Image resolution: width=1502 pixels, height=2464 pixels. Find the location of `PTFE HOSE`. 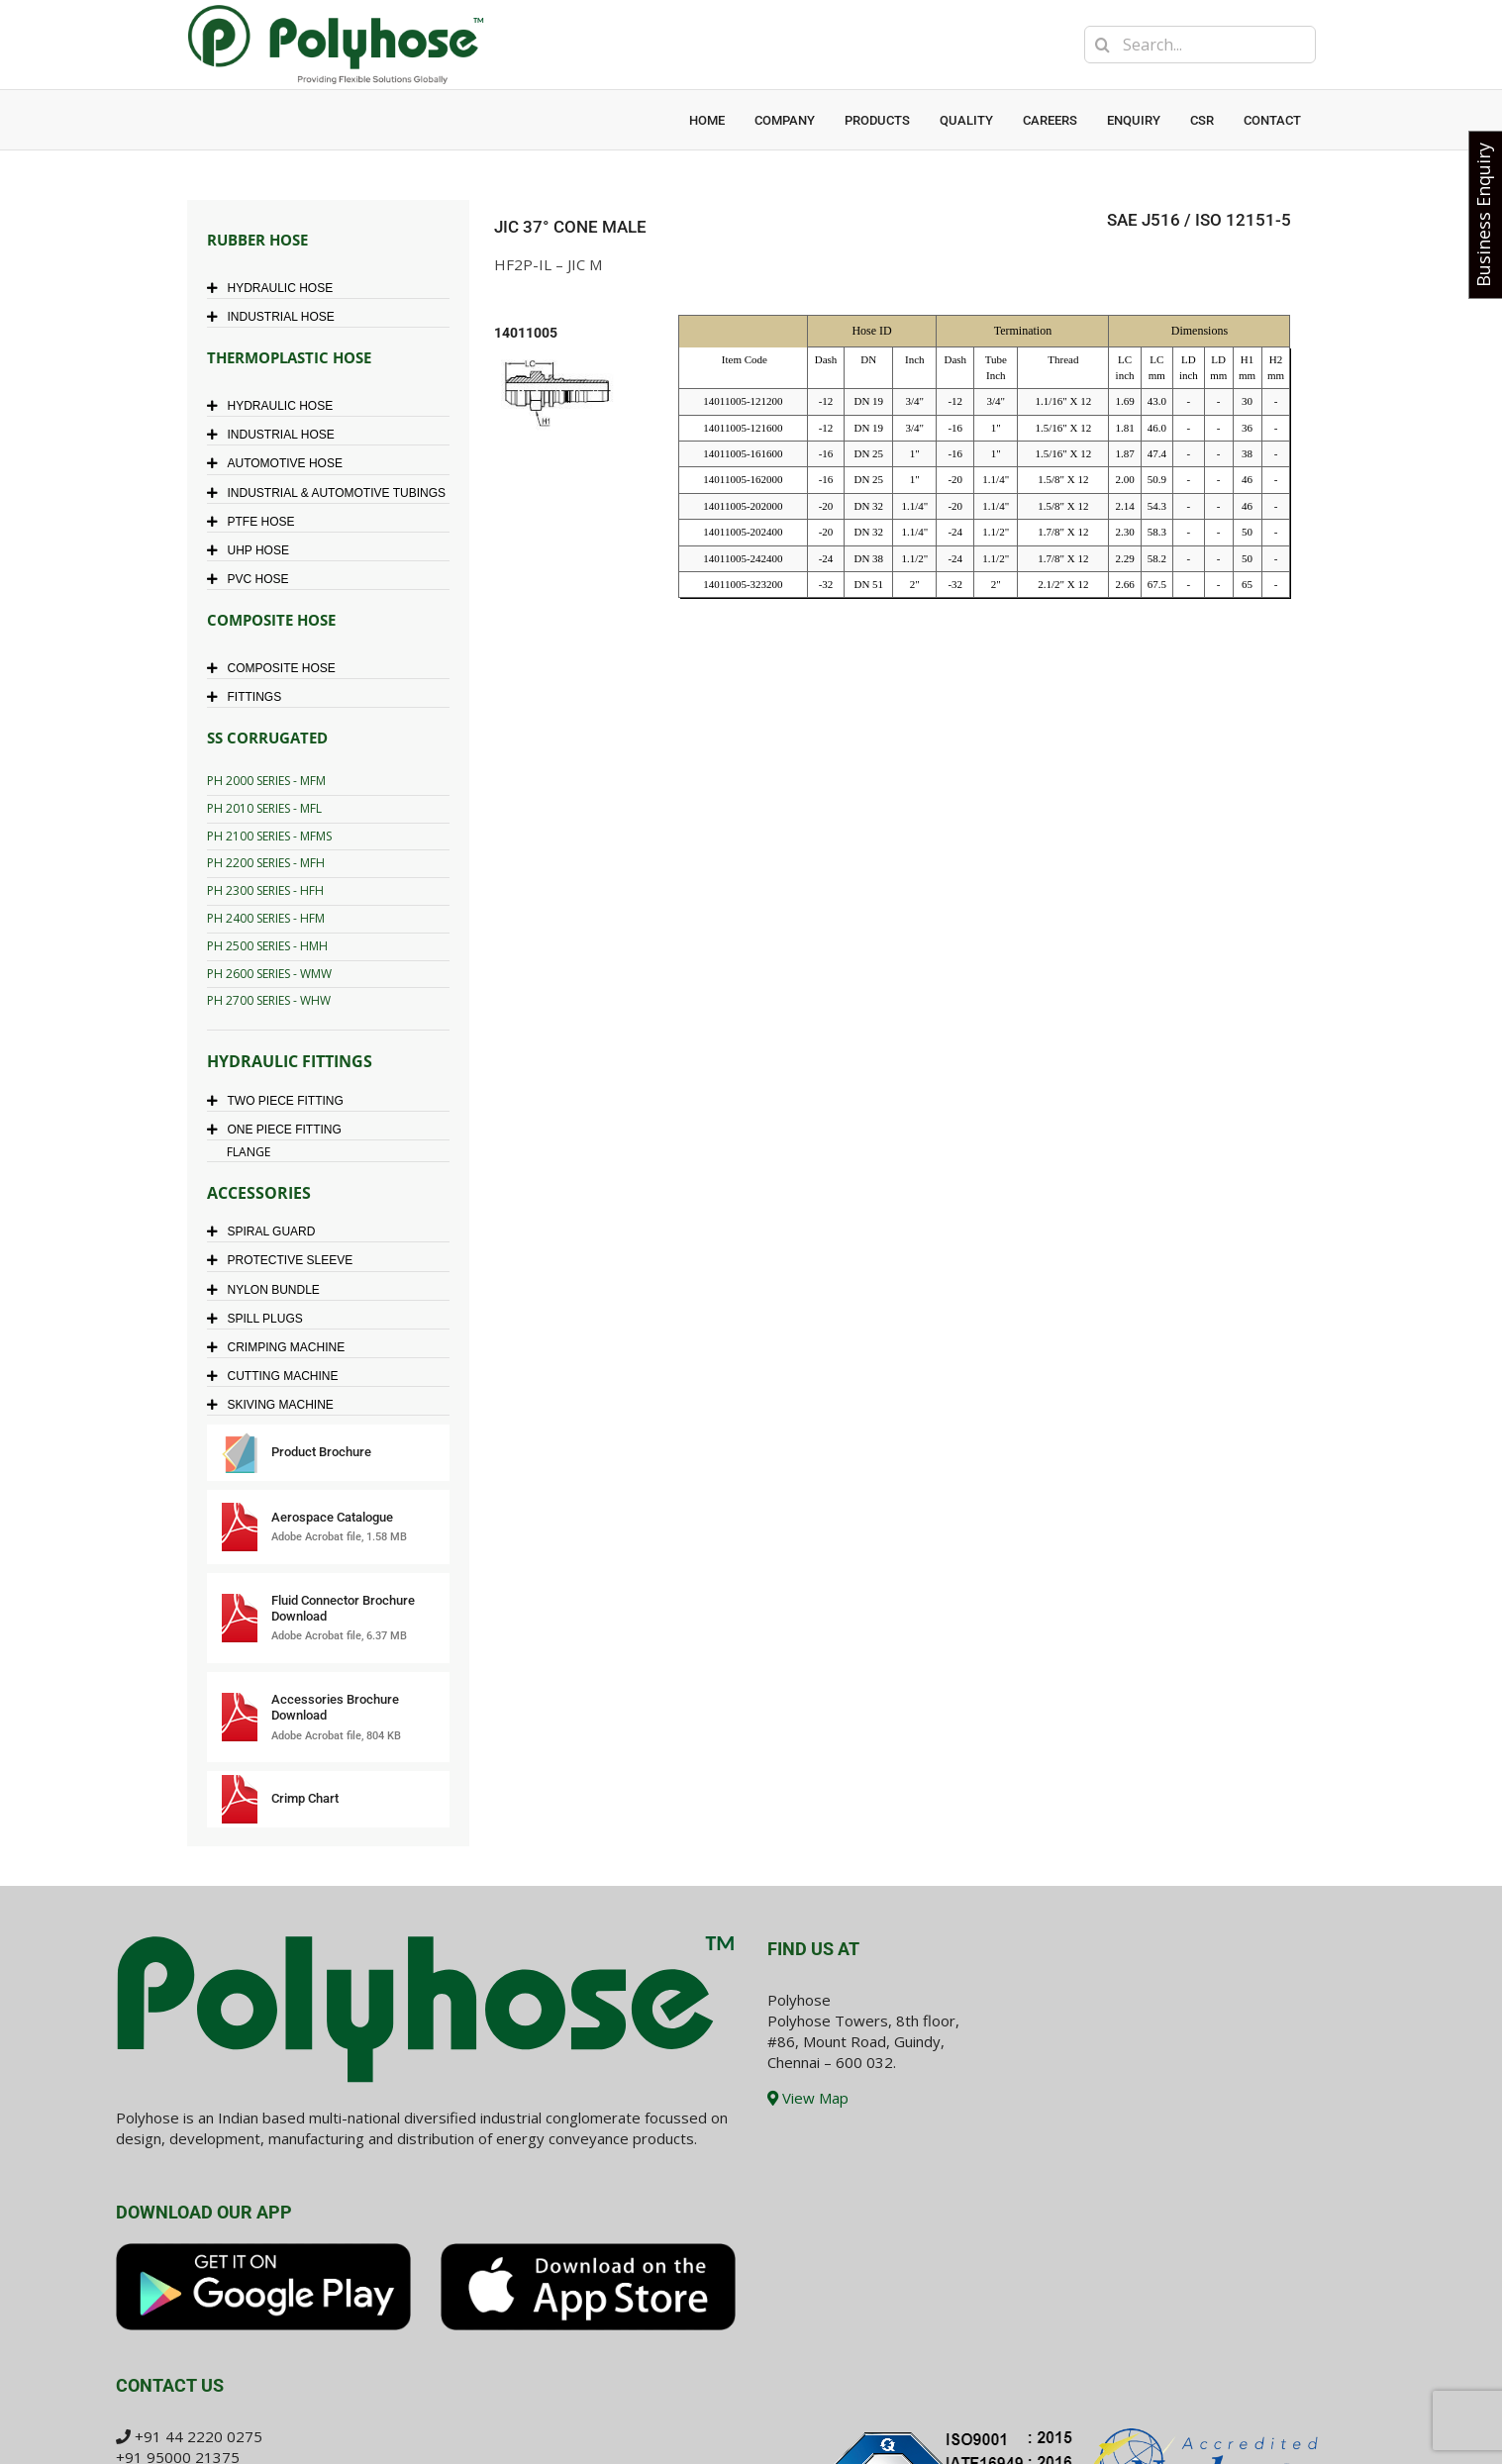

PTFE HOSE is located at coordinates (256, 522).